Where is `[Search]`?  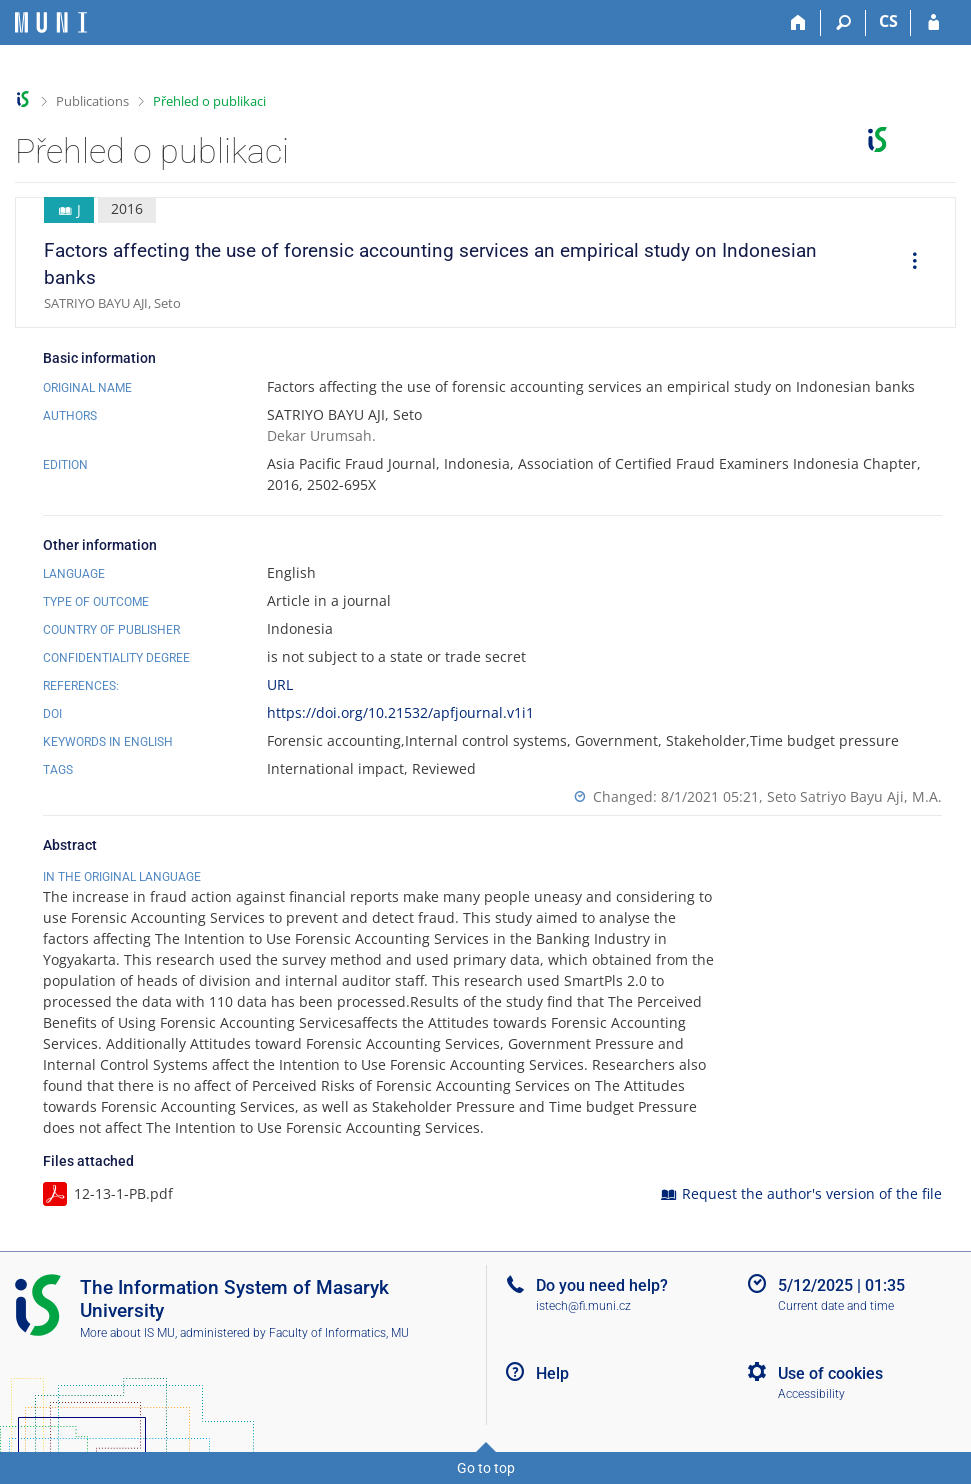
[Search] is located at coordinates (843, 23).